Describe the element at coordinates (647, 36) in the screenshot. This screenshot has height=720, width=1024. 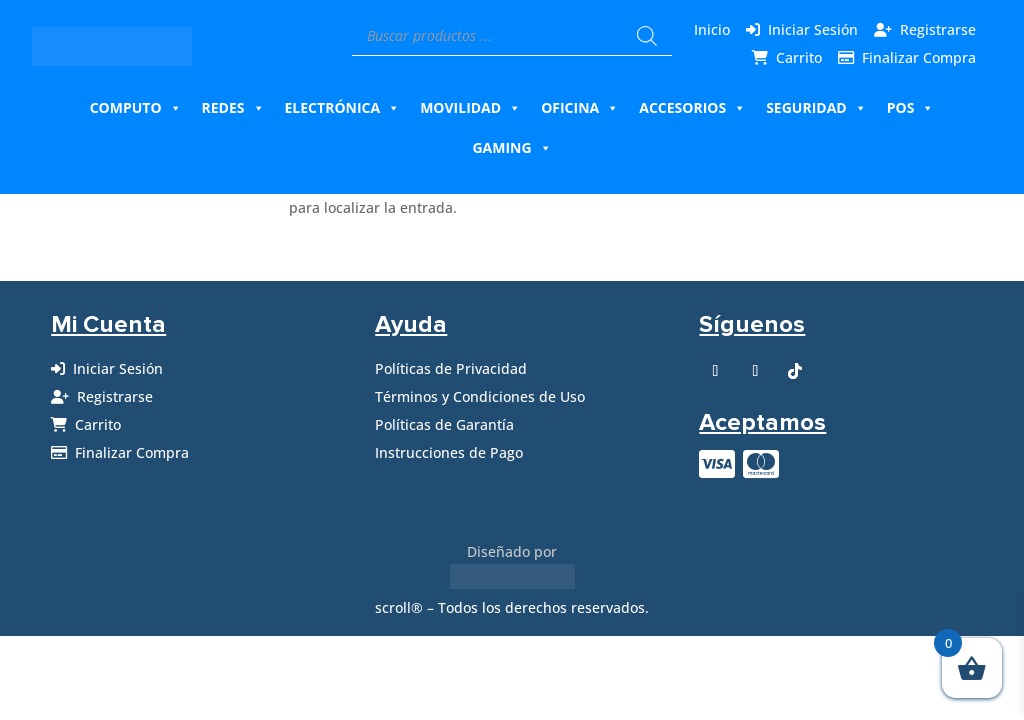
I see `[Buscar]` at that location.